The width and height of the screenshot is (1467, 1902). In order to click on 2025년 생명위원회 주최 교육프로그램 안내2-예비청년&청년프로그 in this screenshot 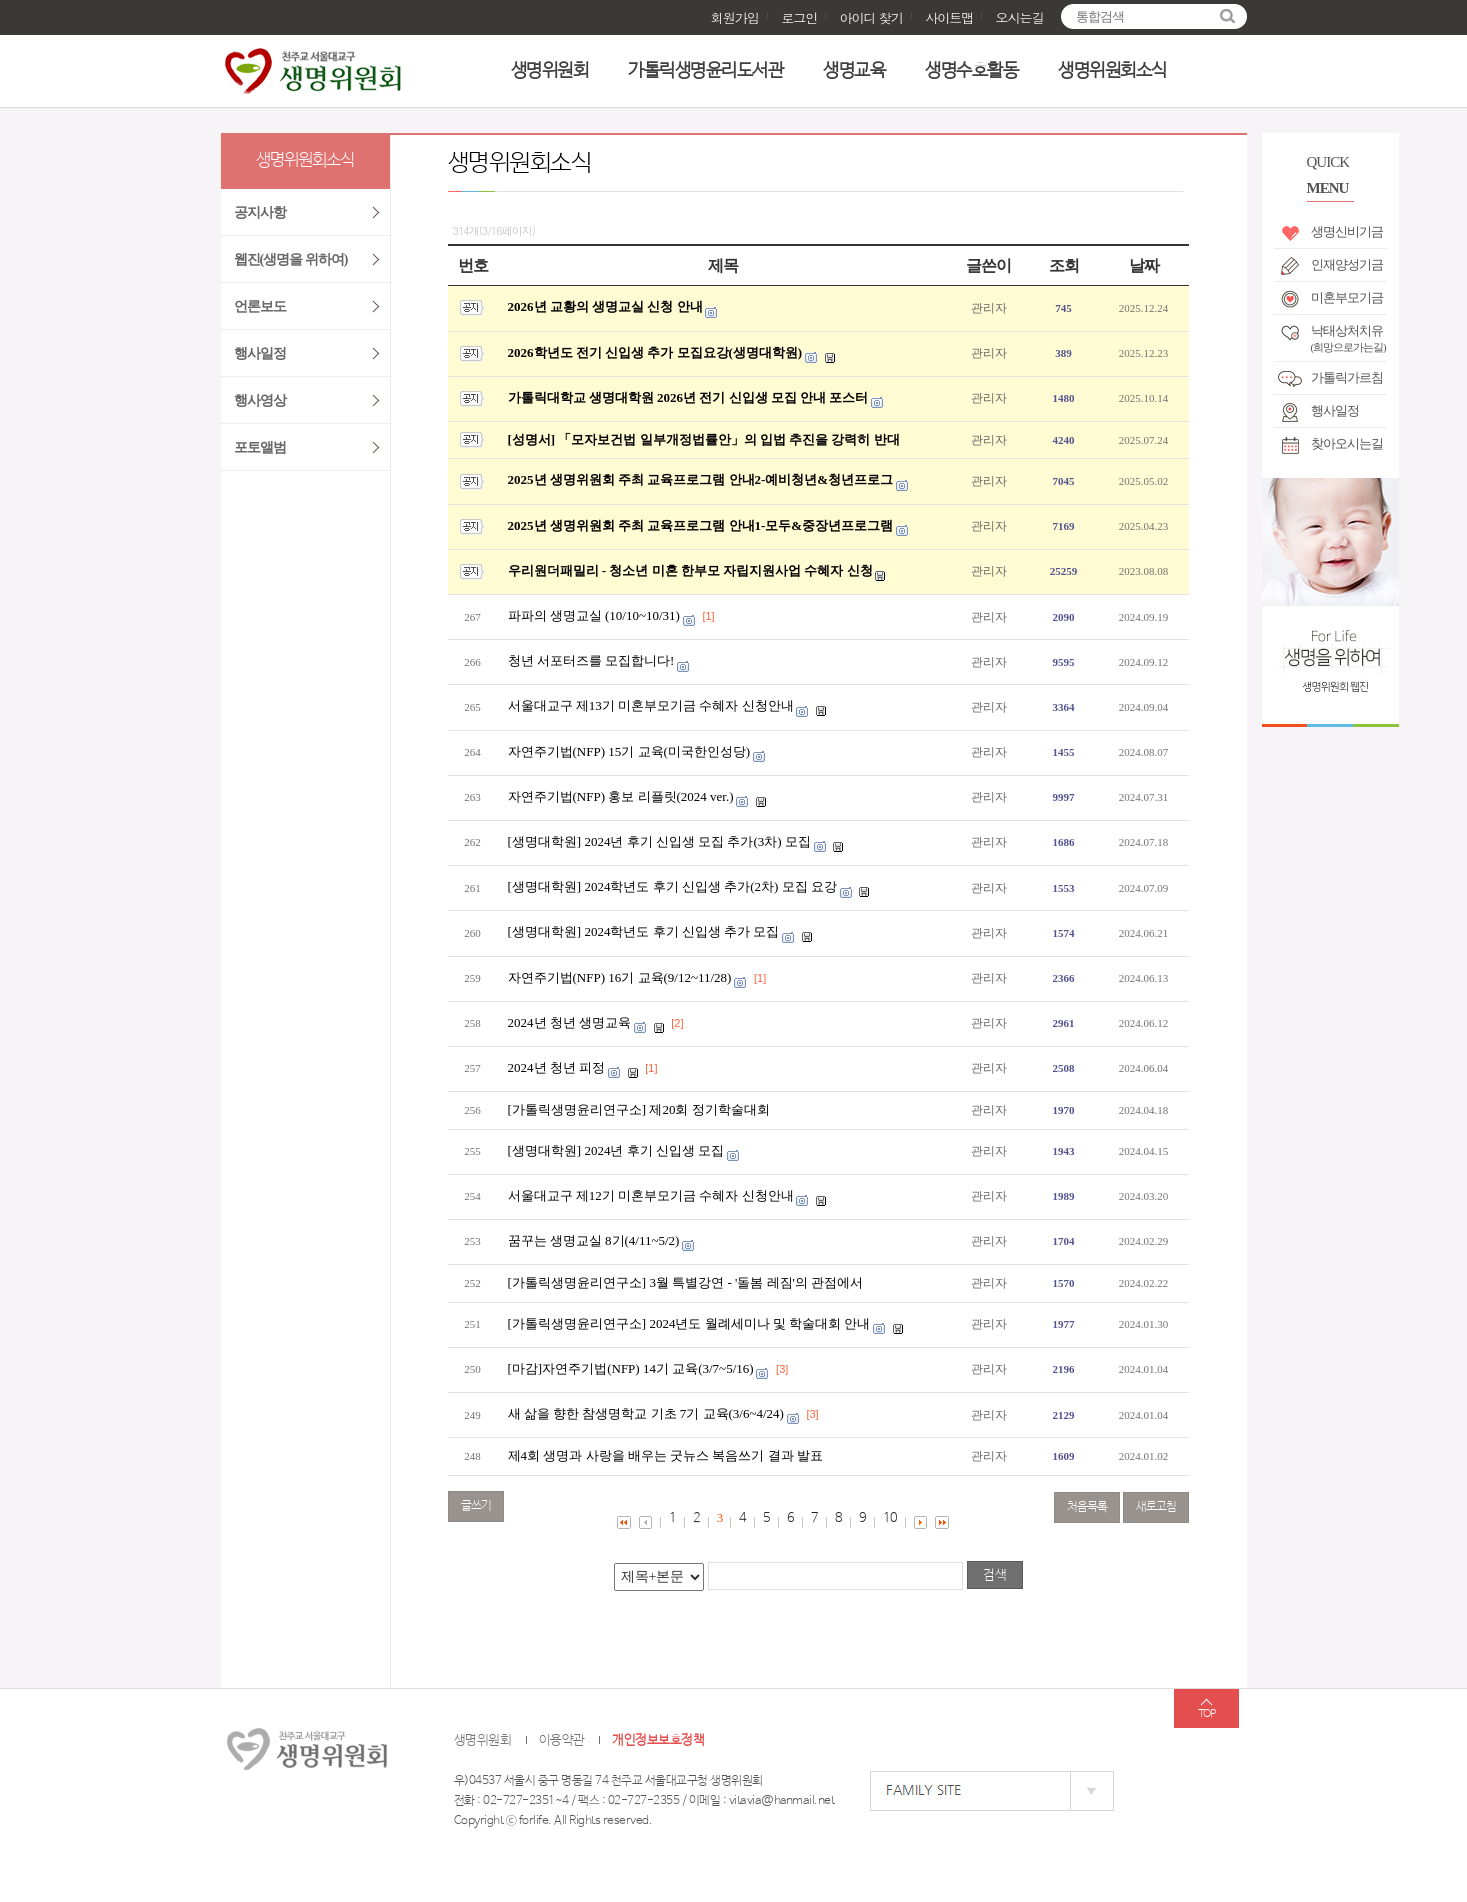, I will do `click(701, 479)`.